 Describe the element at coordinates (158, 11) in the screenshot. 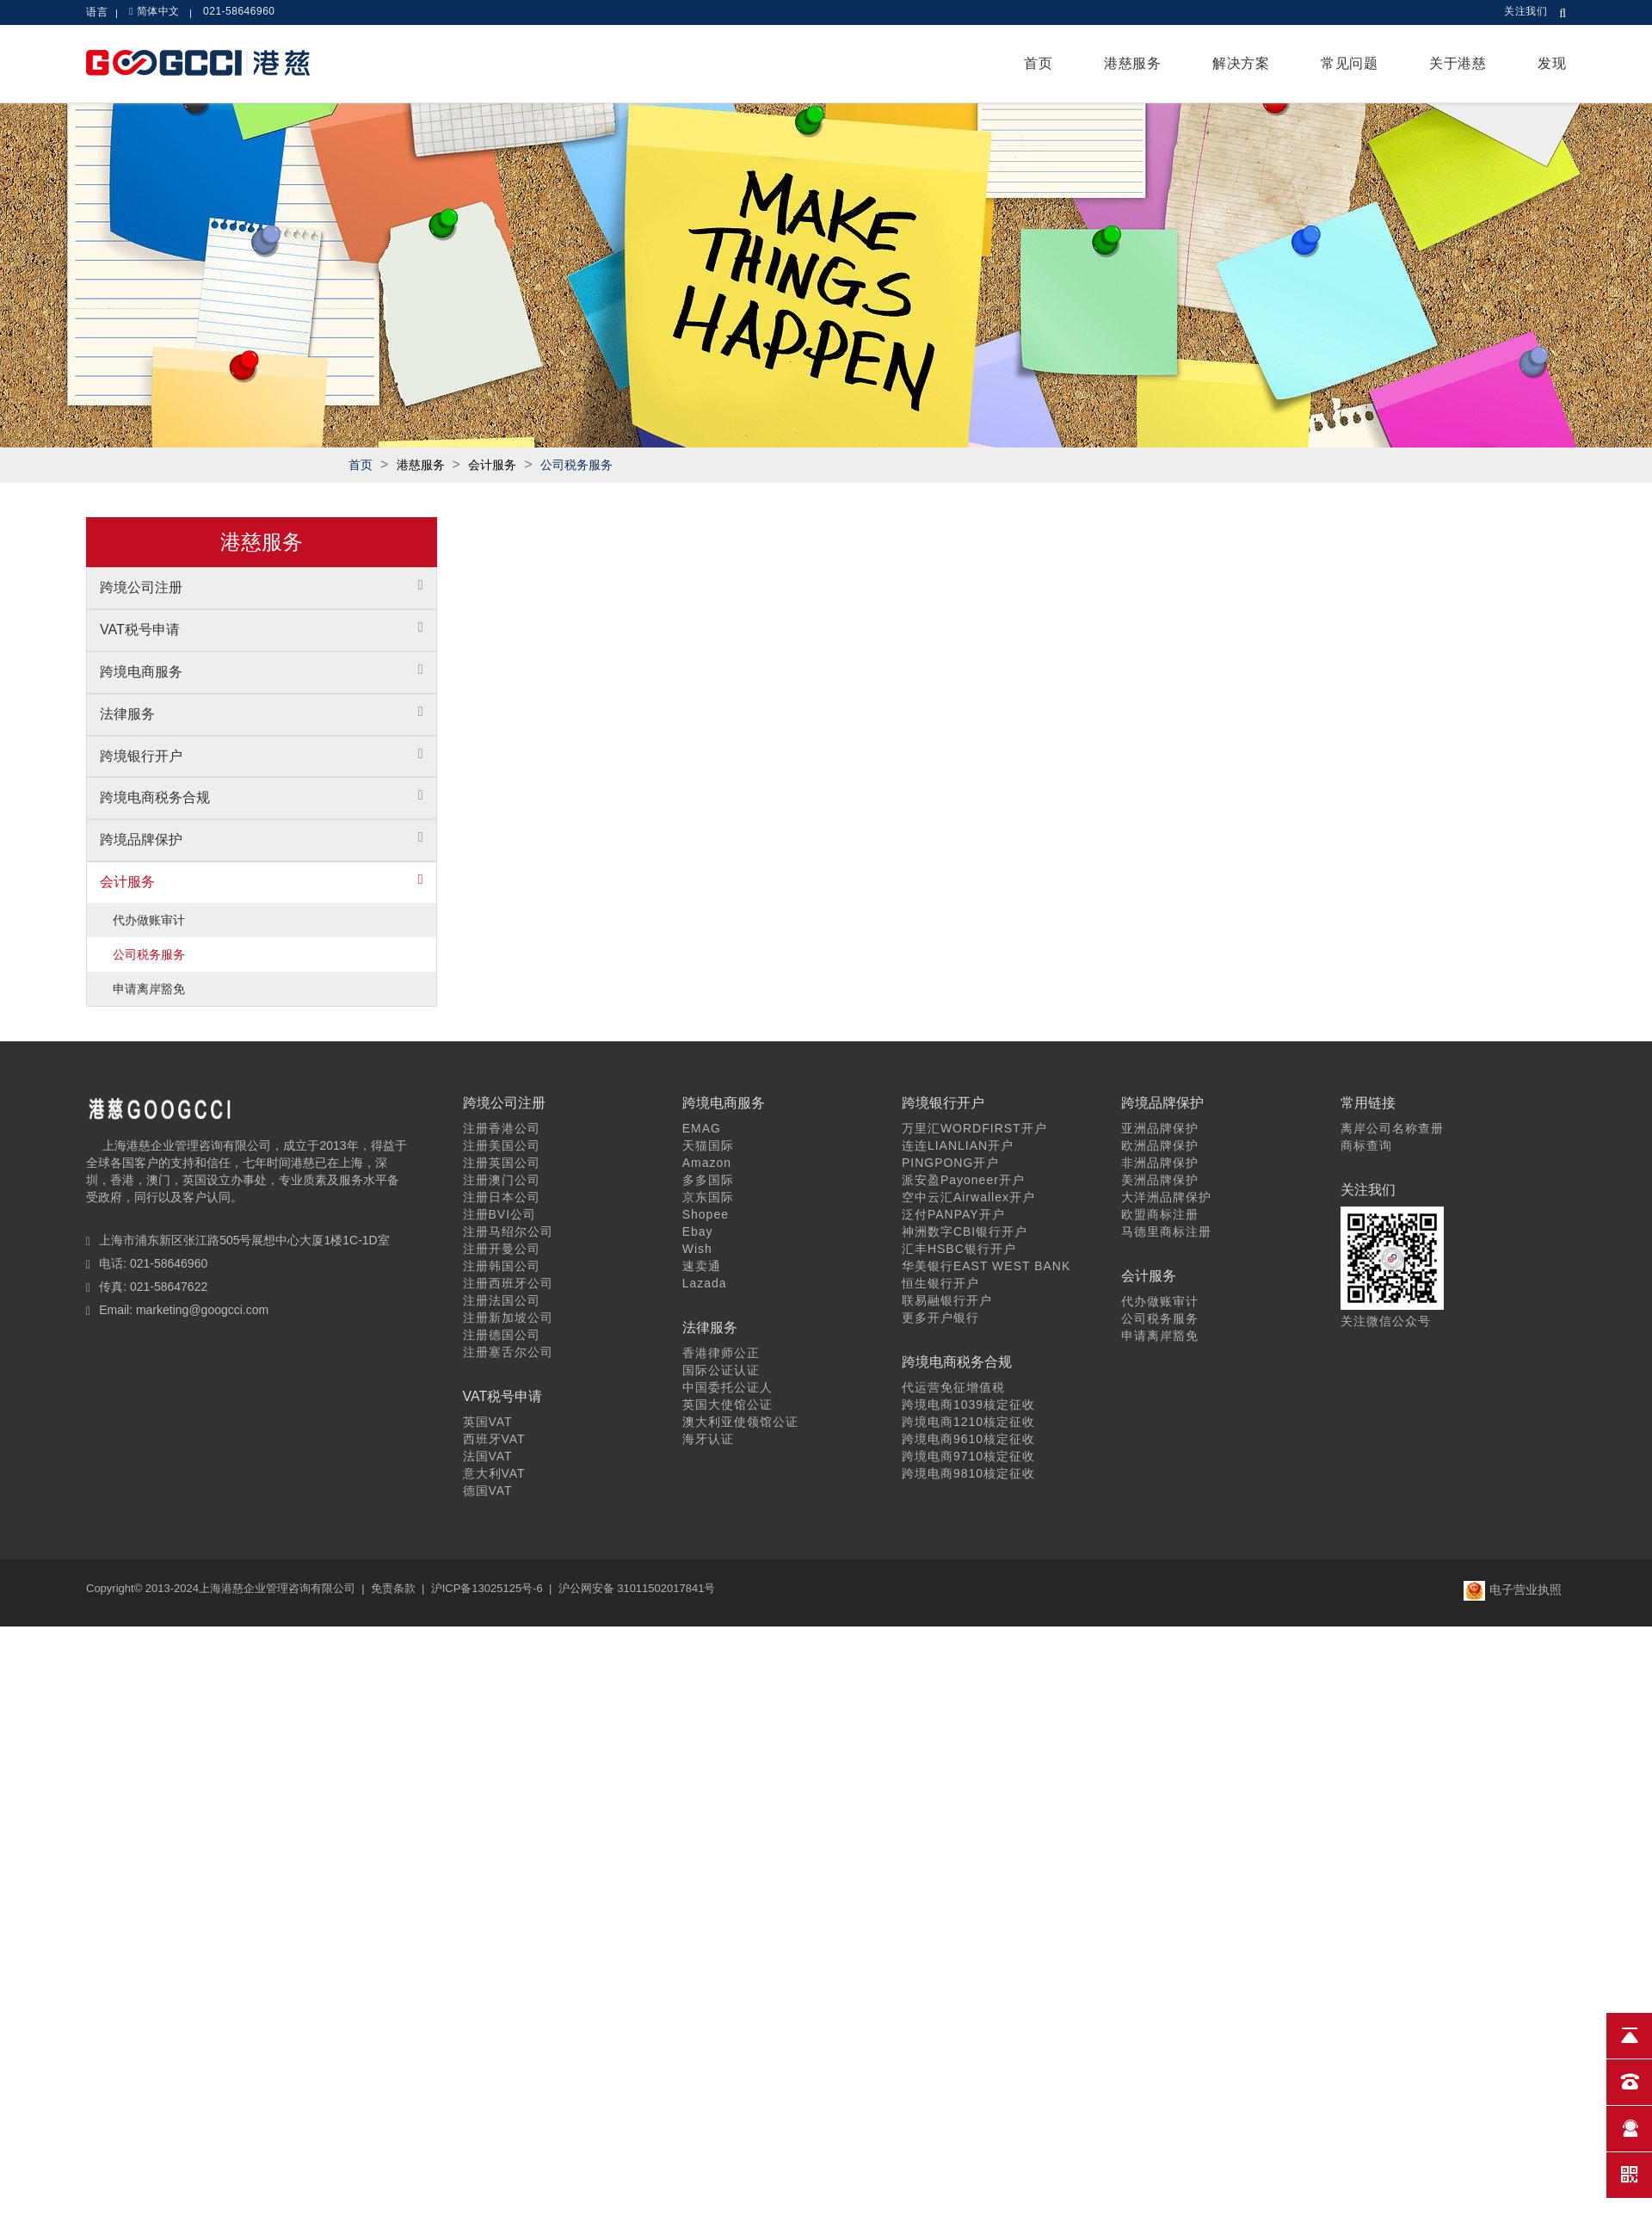

I see `简体中文` at that location.